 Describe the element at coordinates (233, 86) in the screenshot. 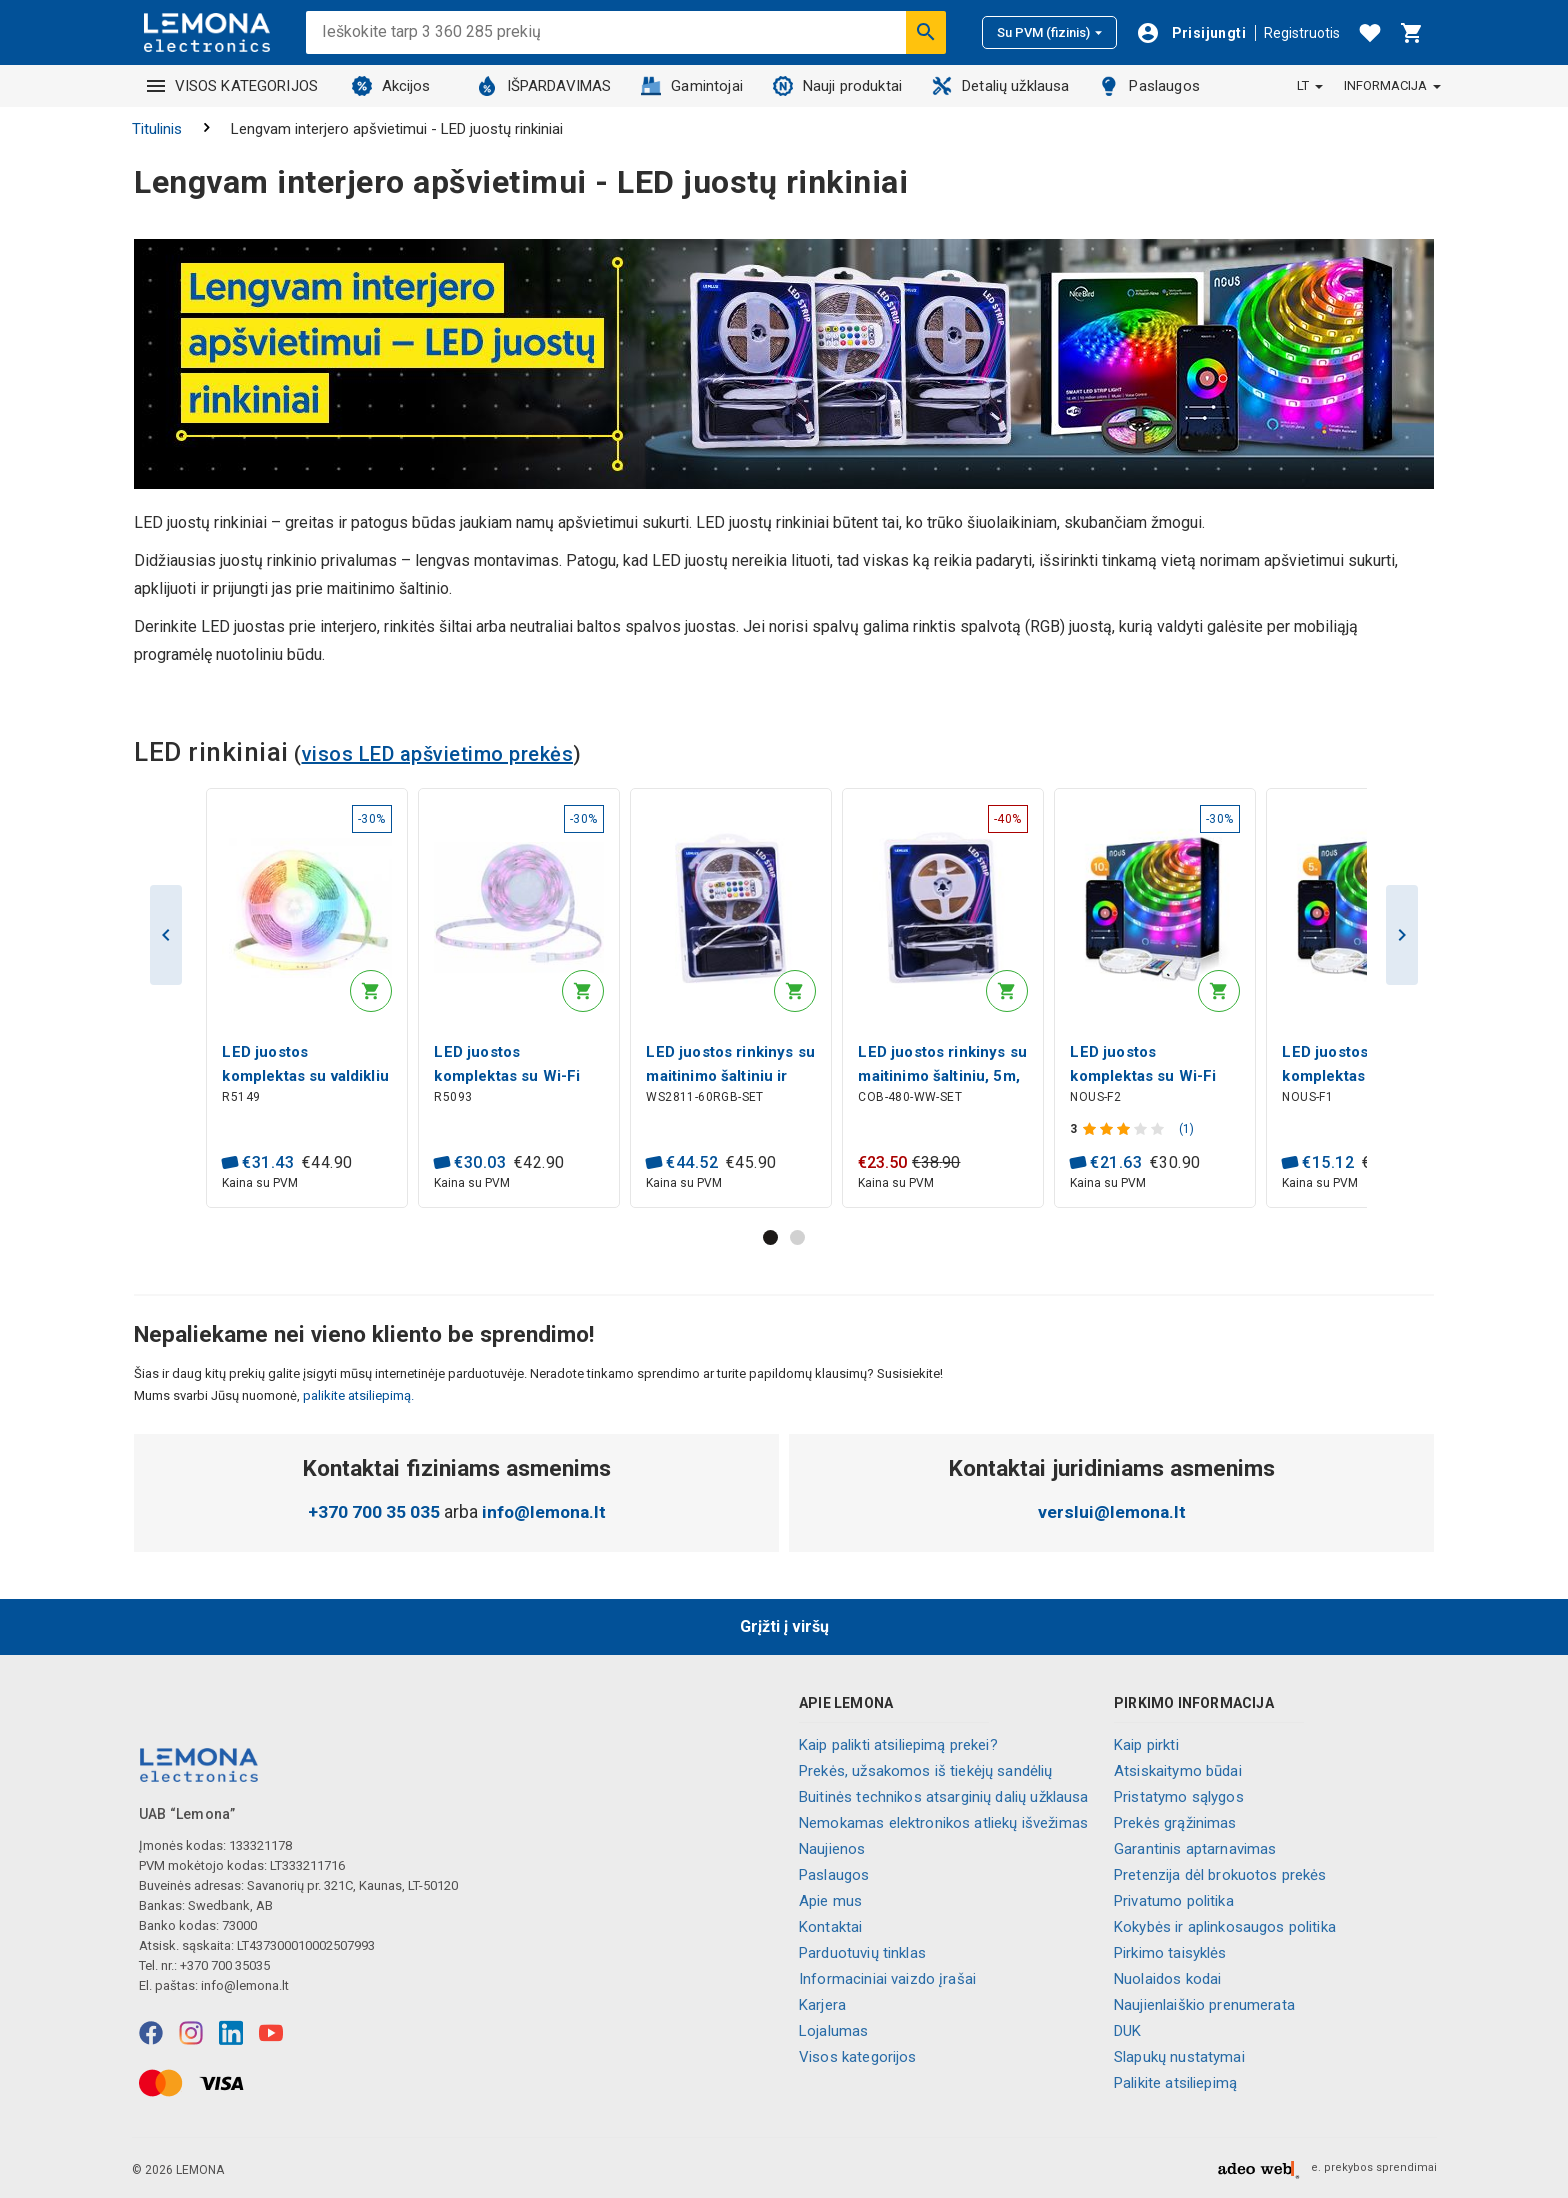

I see `VISOS KATEGORIJOS` at that location.